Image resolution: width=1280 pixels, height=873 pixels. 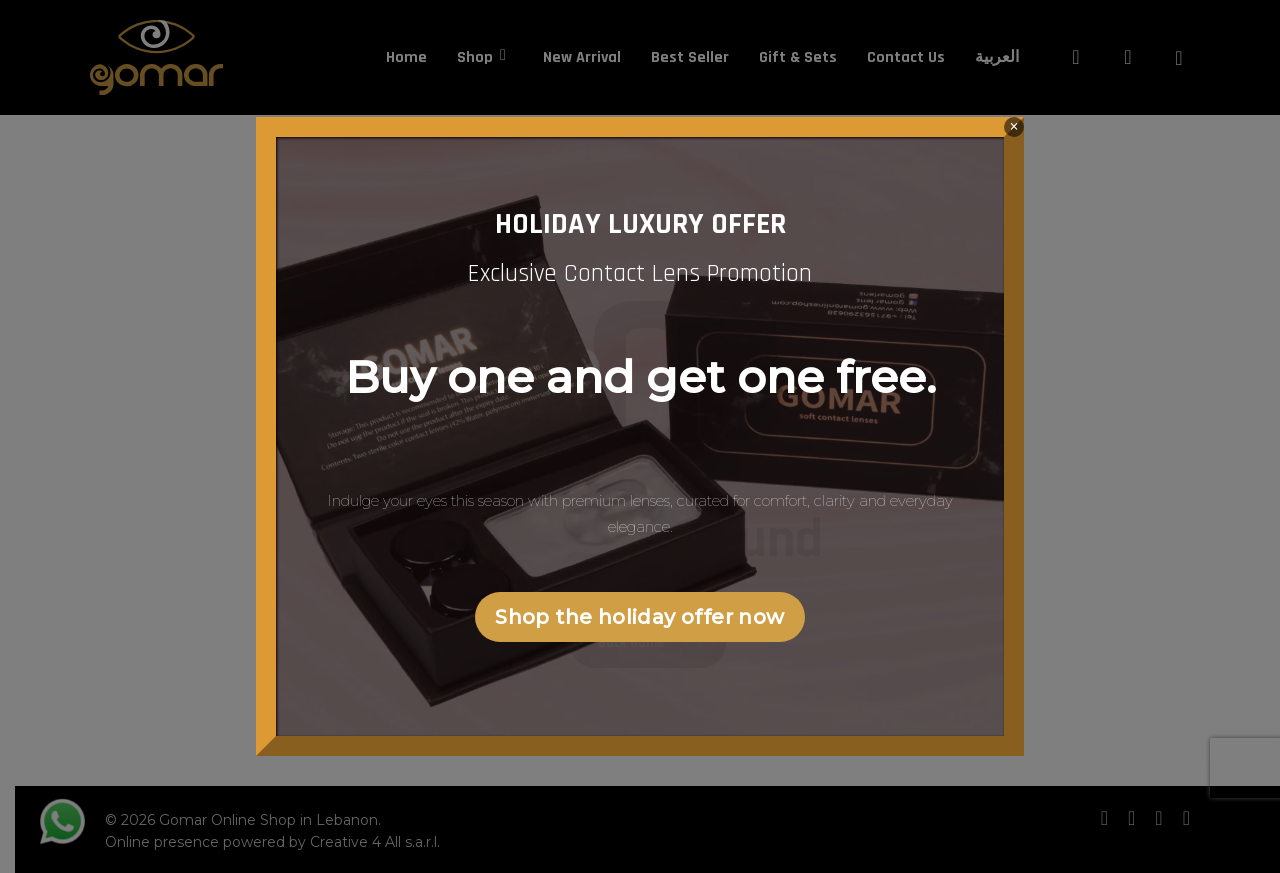 What do you see at coordinates (639, 617) in the screenshot?
I see `Shop the holiday offer now` at bounding box center [639, 617].